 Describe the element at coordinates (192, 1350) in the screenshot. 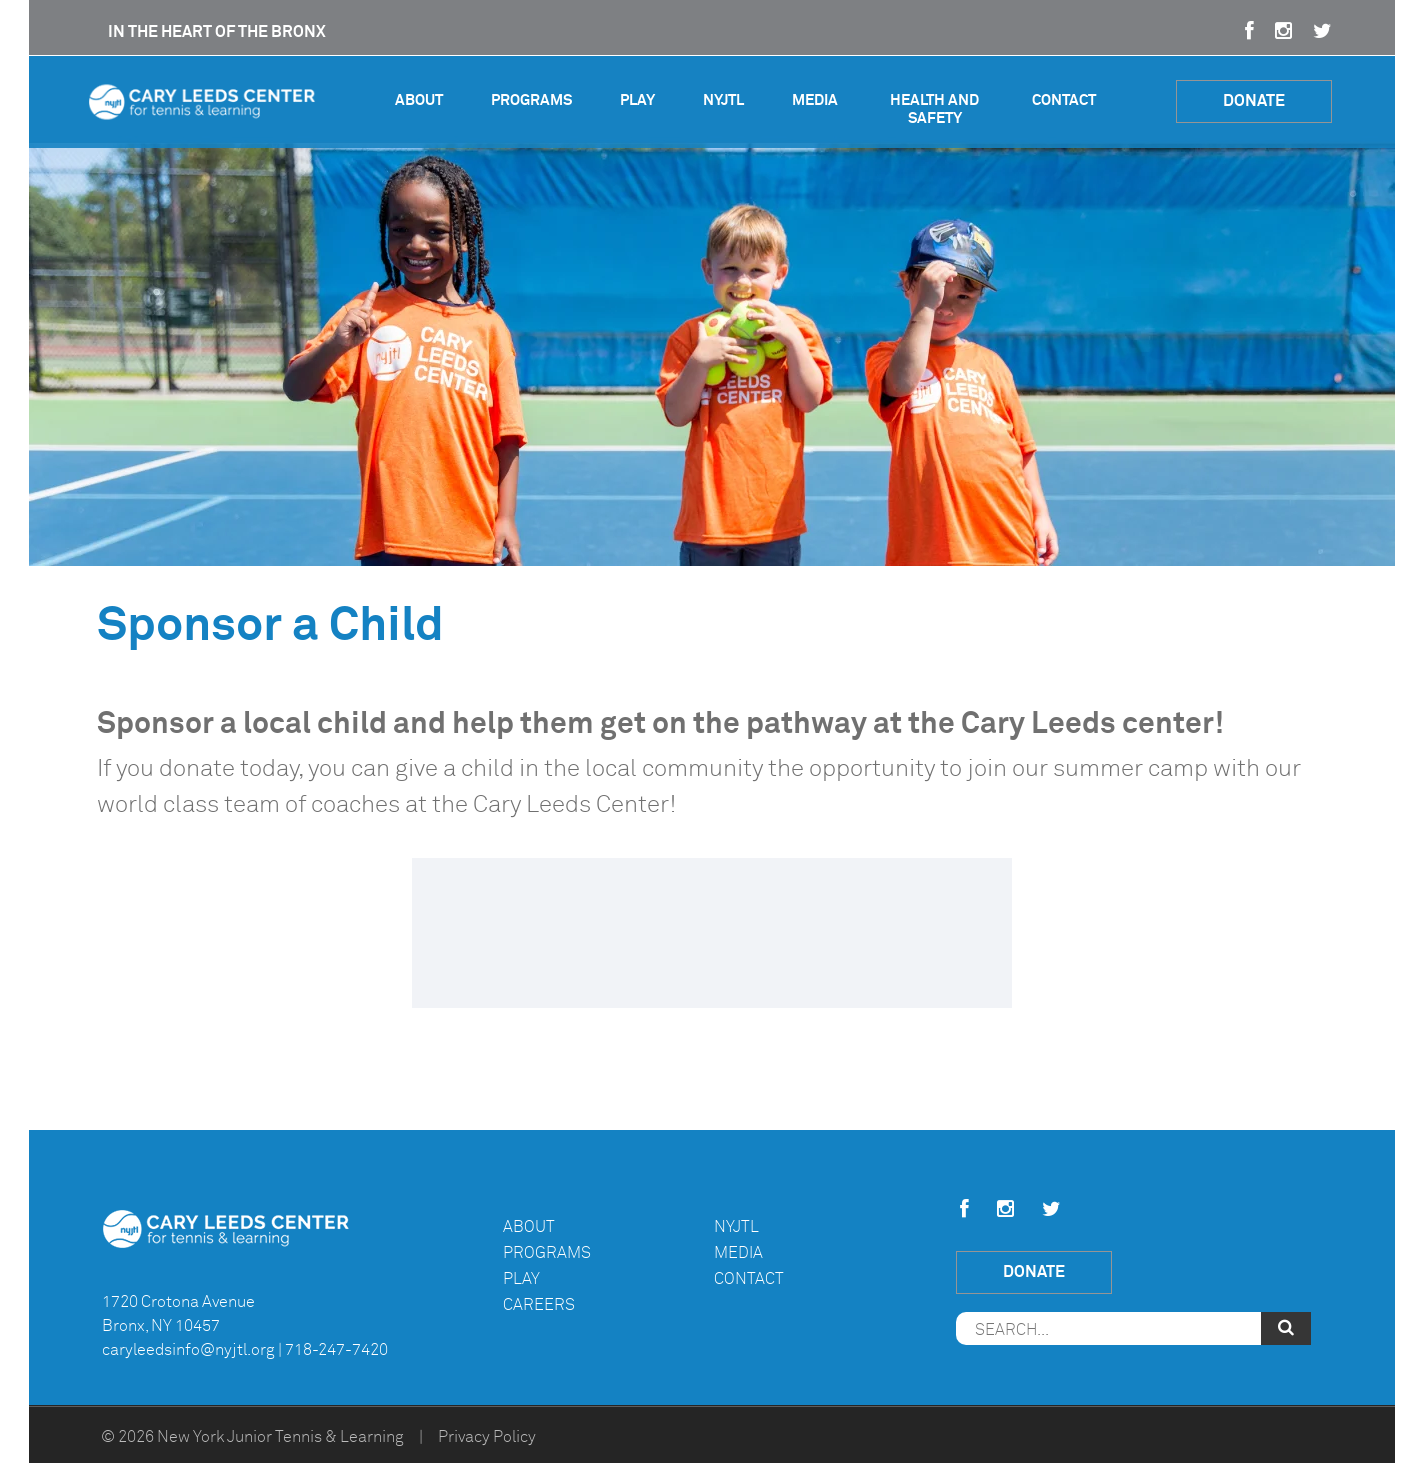

I see `caryleedsinfo@nyjtl.org |` at that location.